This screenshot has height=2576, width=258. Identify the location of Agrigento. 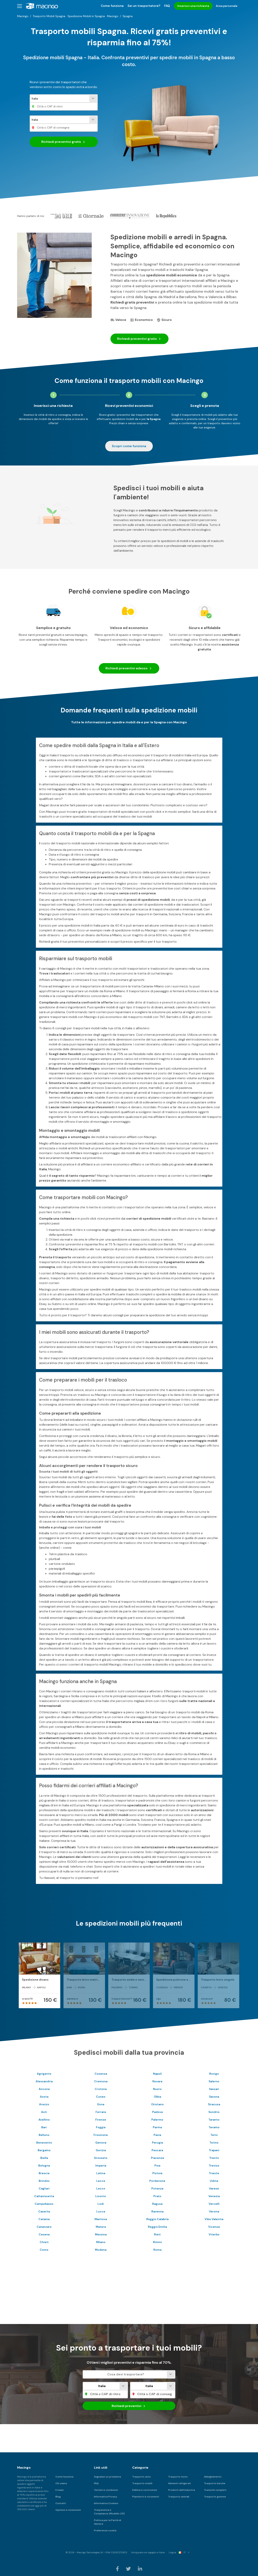
(44, 2073).